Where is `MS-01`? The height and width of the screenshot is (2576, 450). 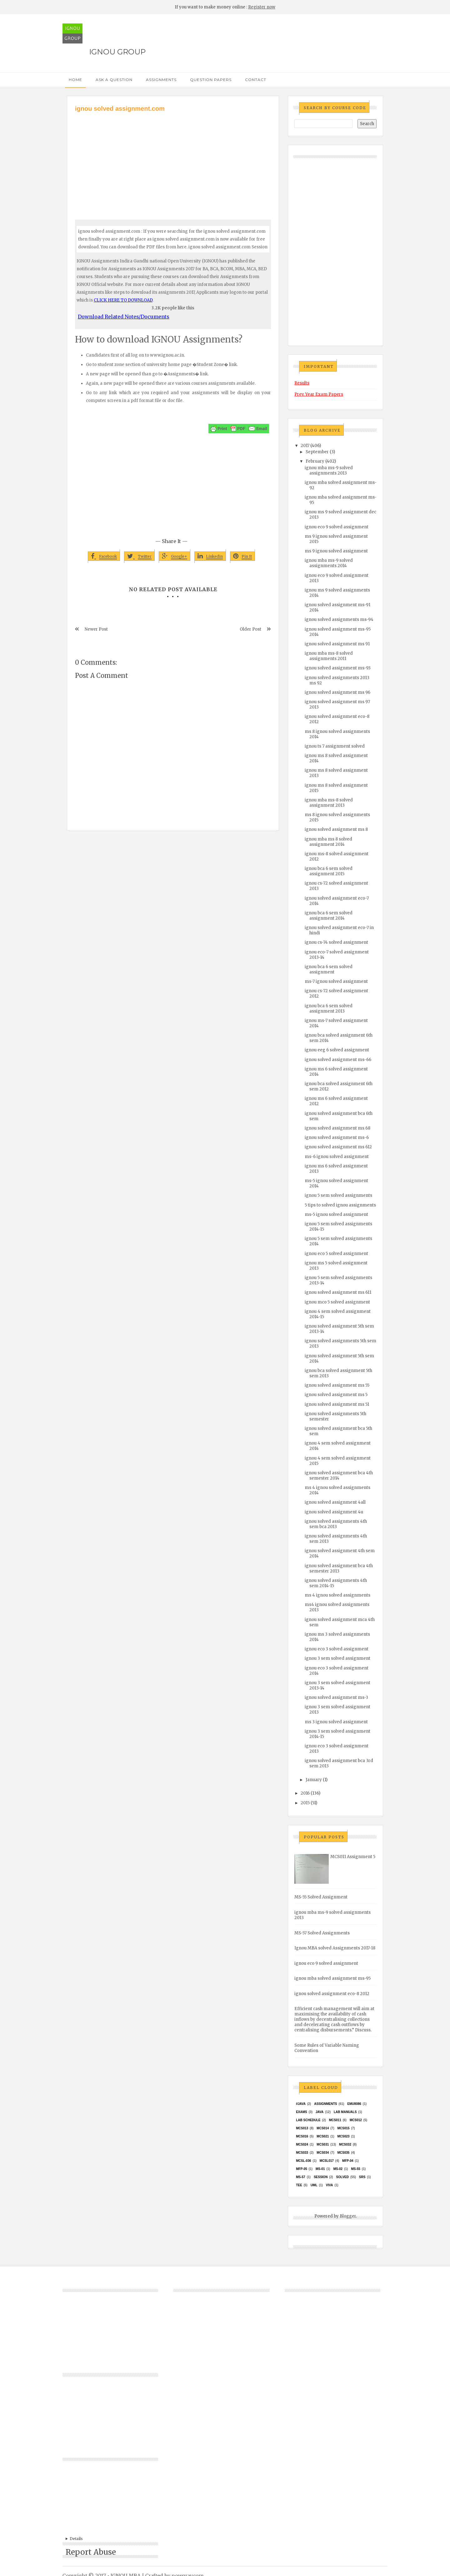 MS-01 is located at coordinates (320, 2169).